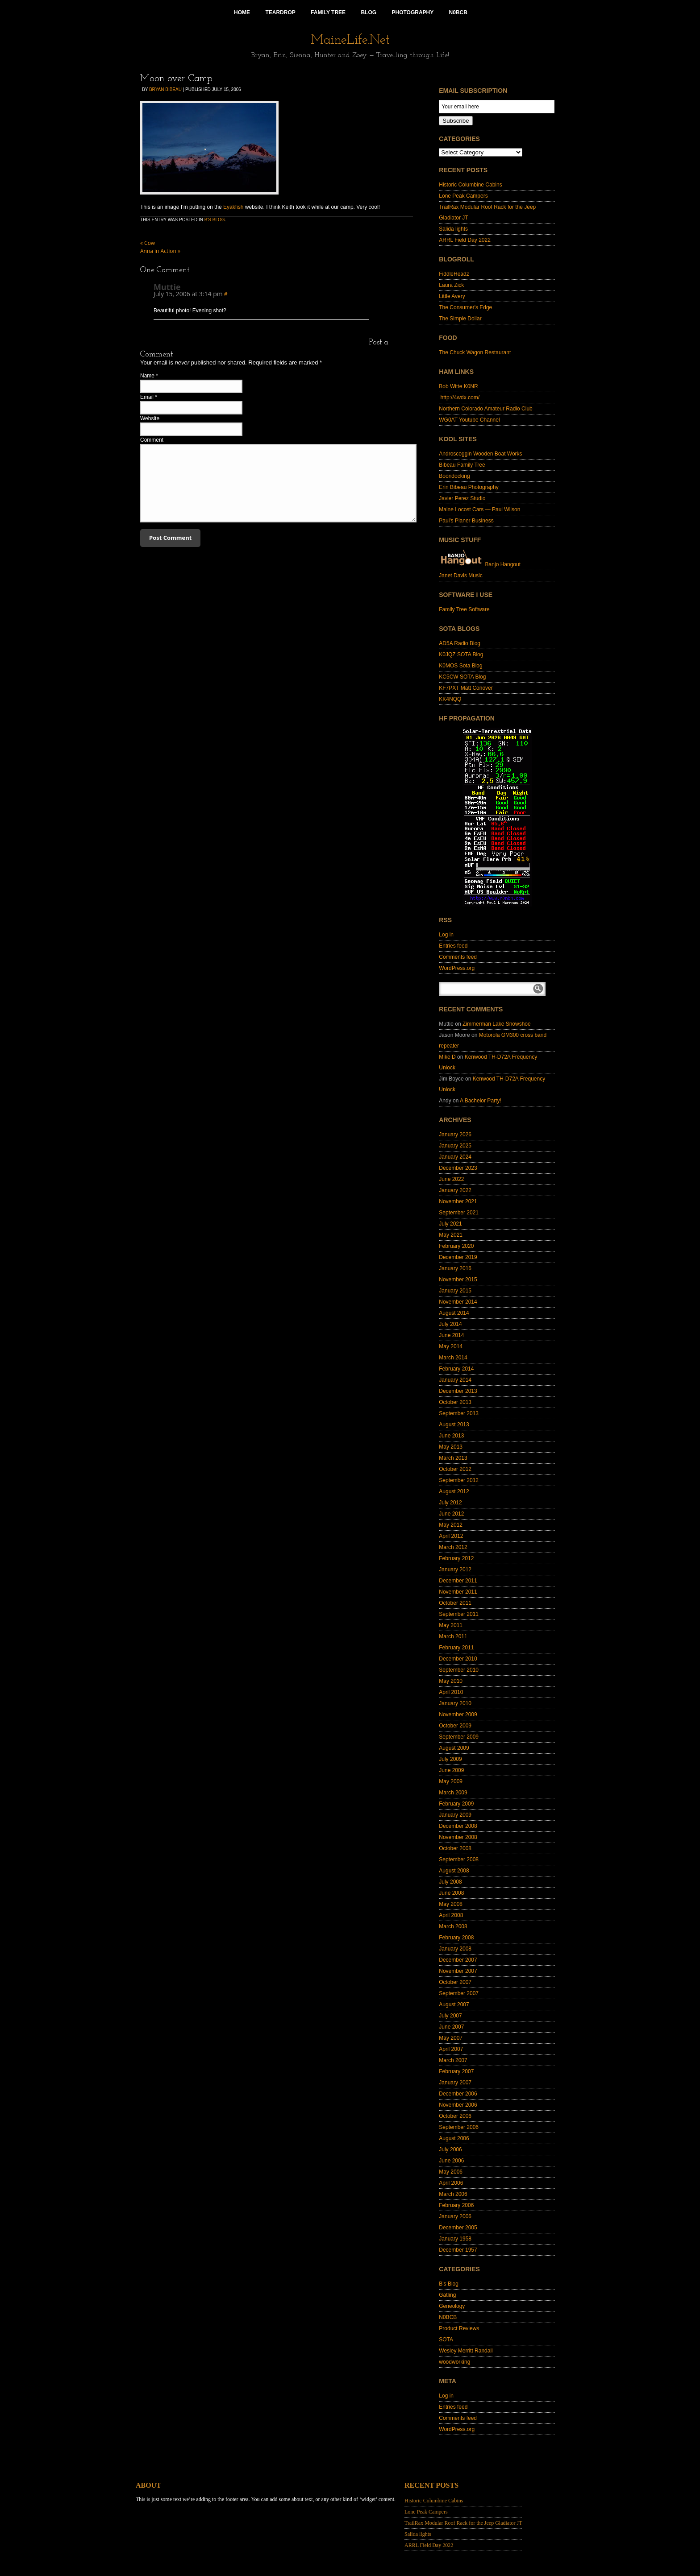  What do you see at coordinates (450, 2038) in the screenshot?
I see `May 2007` at bounding box center [450, 2038].